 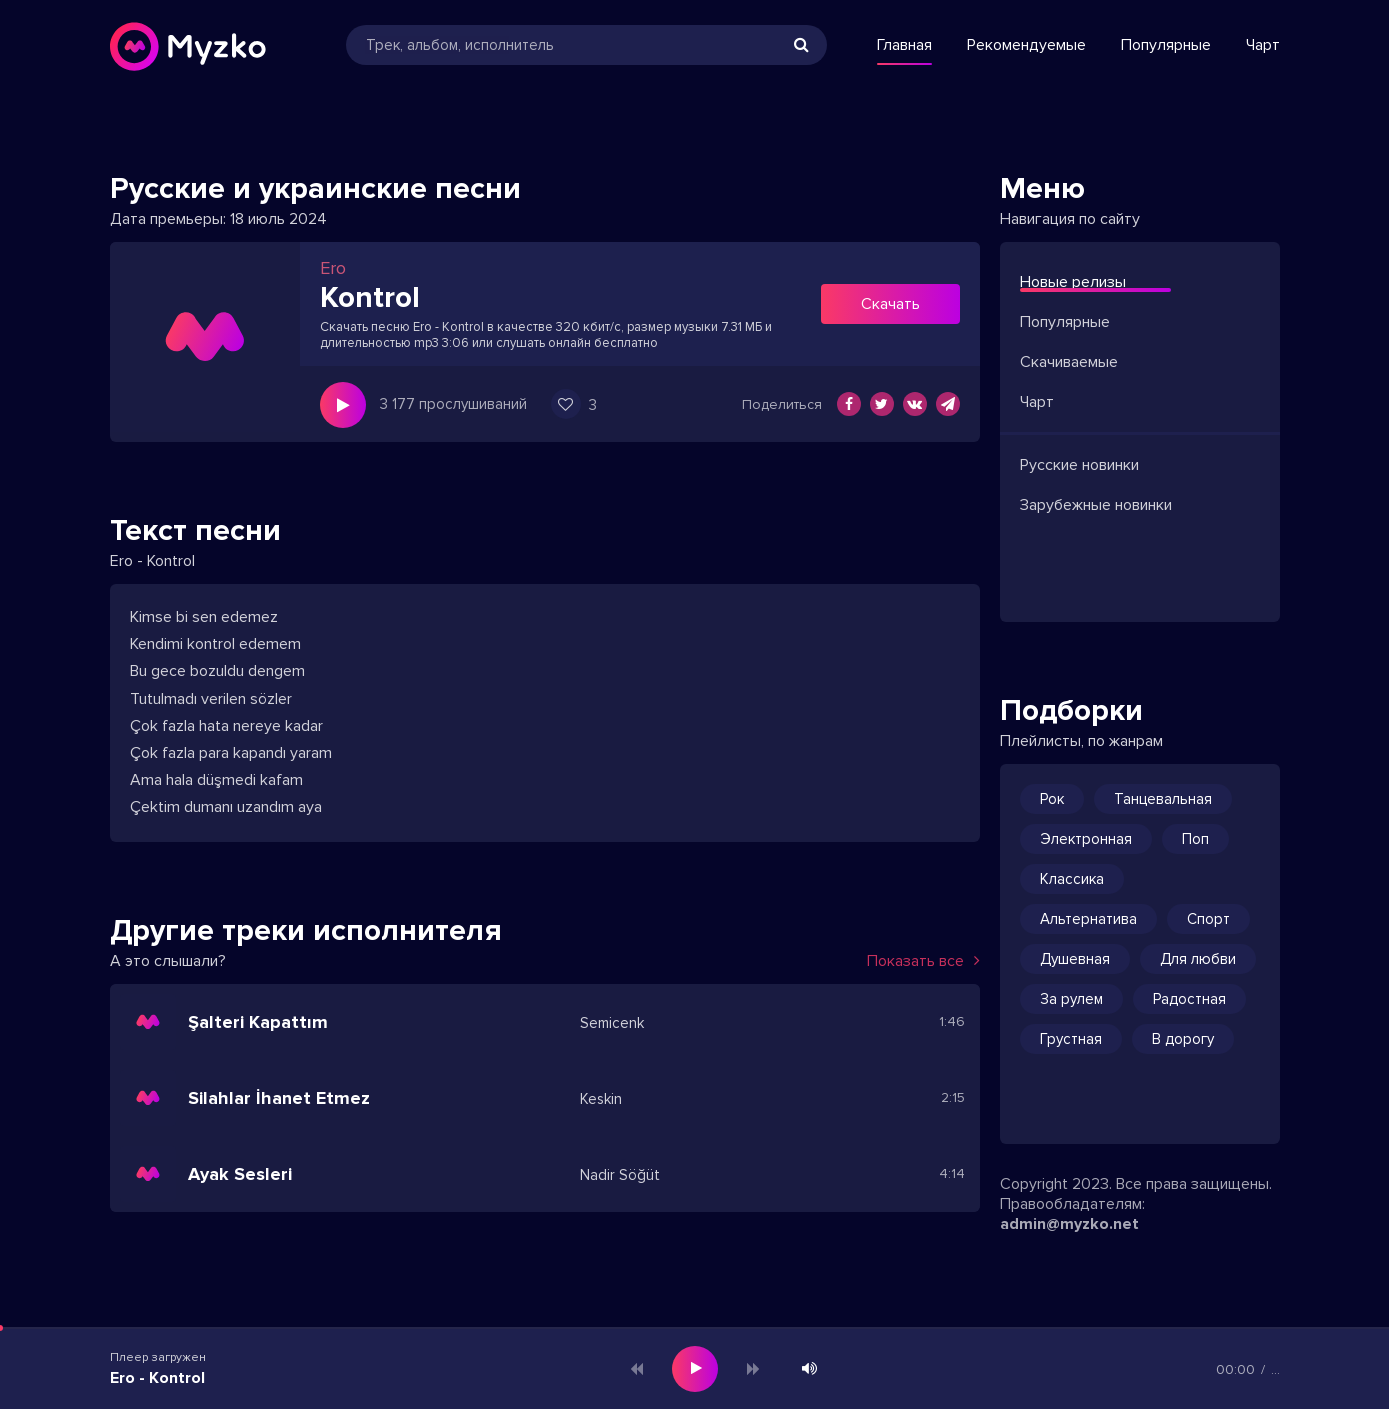 What do you see at coordinates (1069, 1224) in the screenshot?
I see `admin@myzko.net` at bounding box center [1069, 1224].